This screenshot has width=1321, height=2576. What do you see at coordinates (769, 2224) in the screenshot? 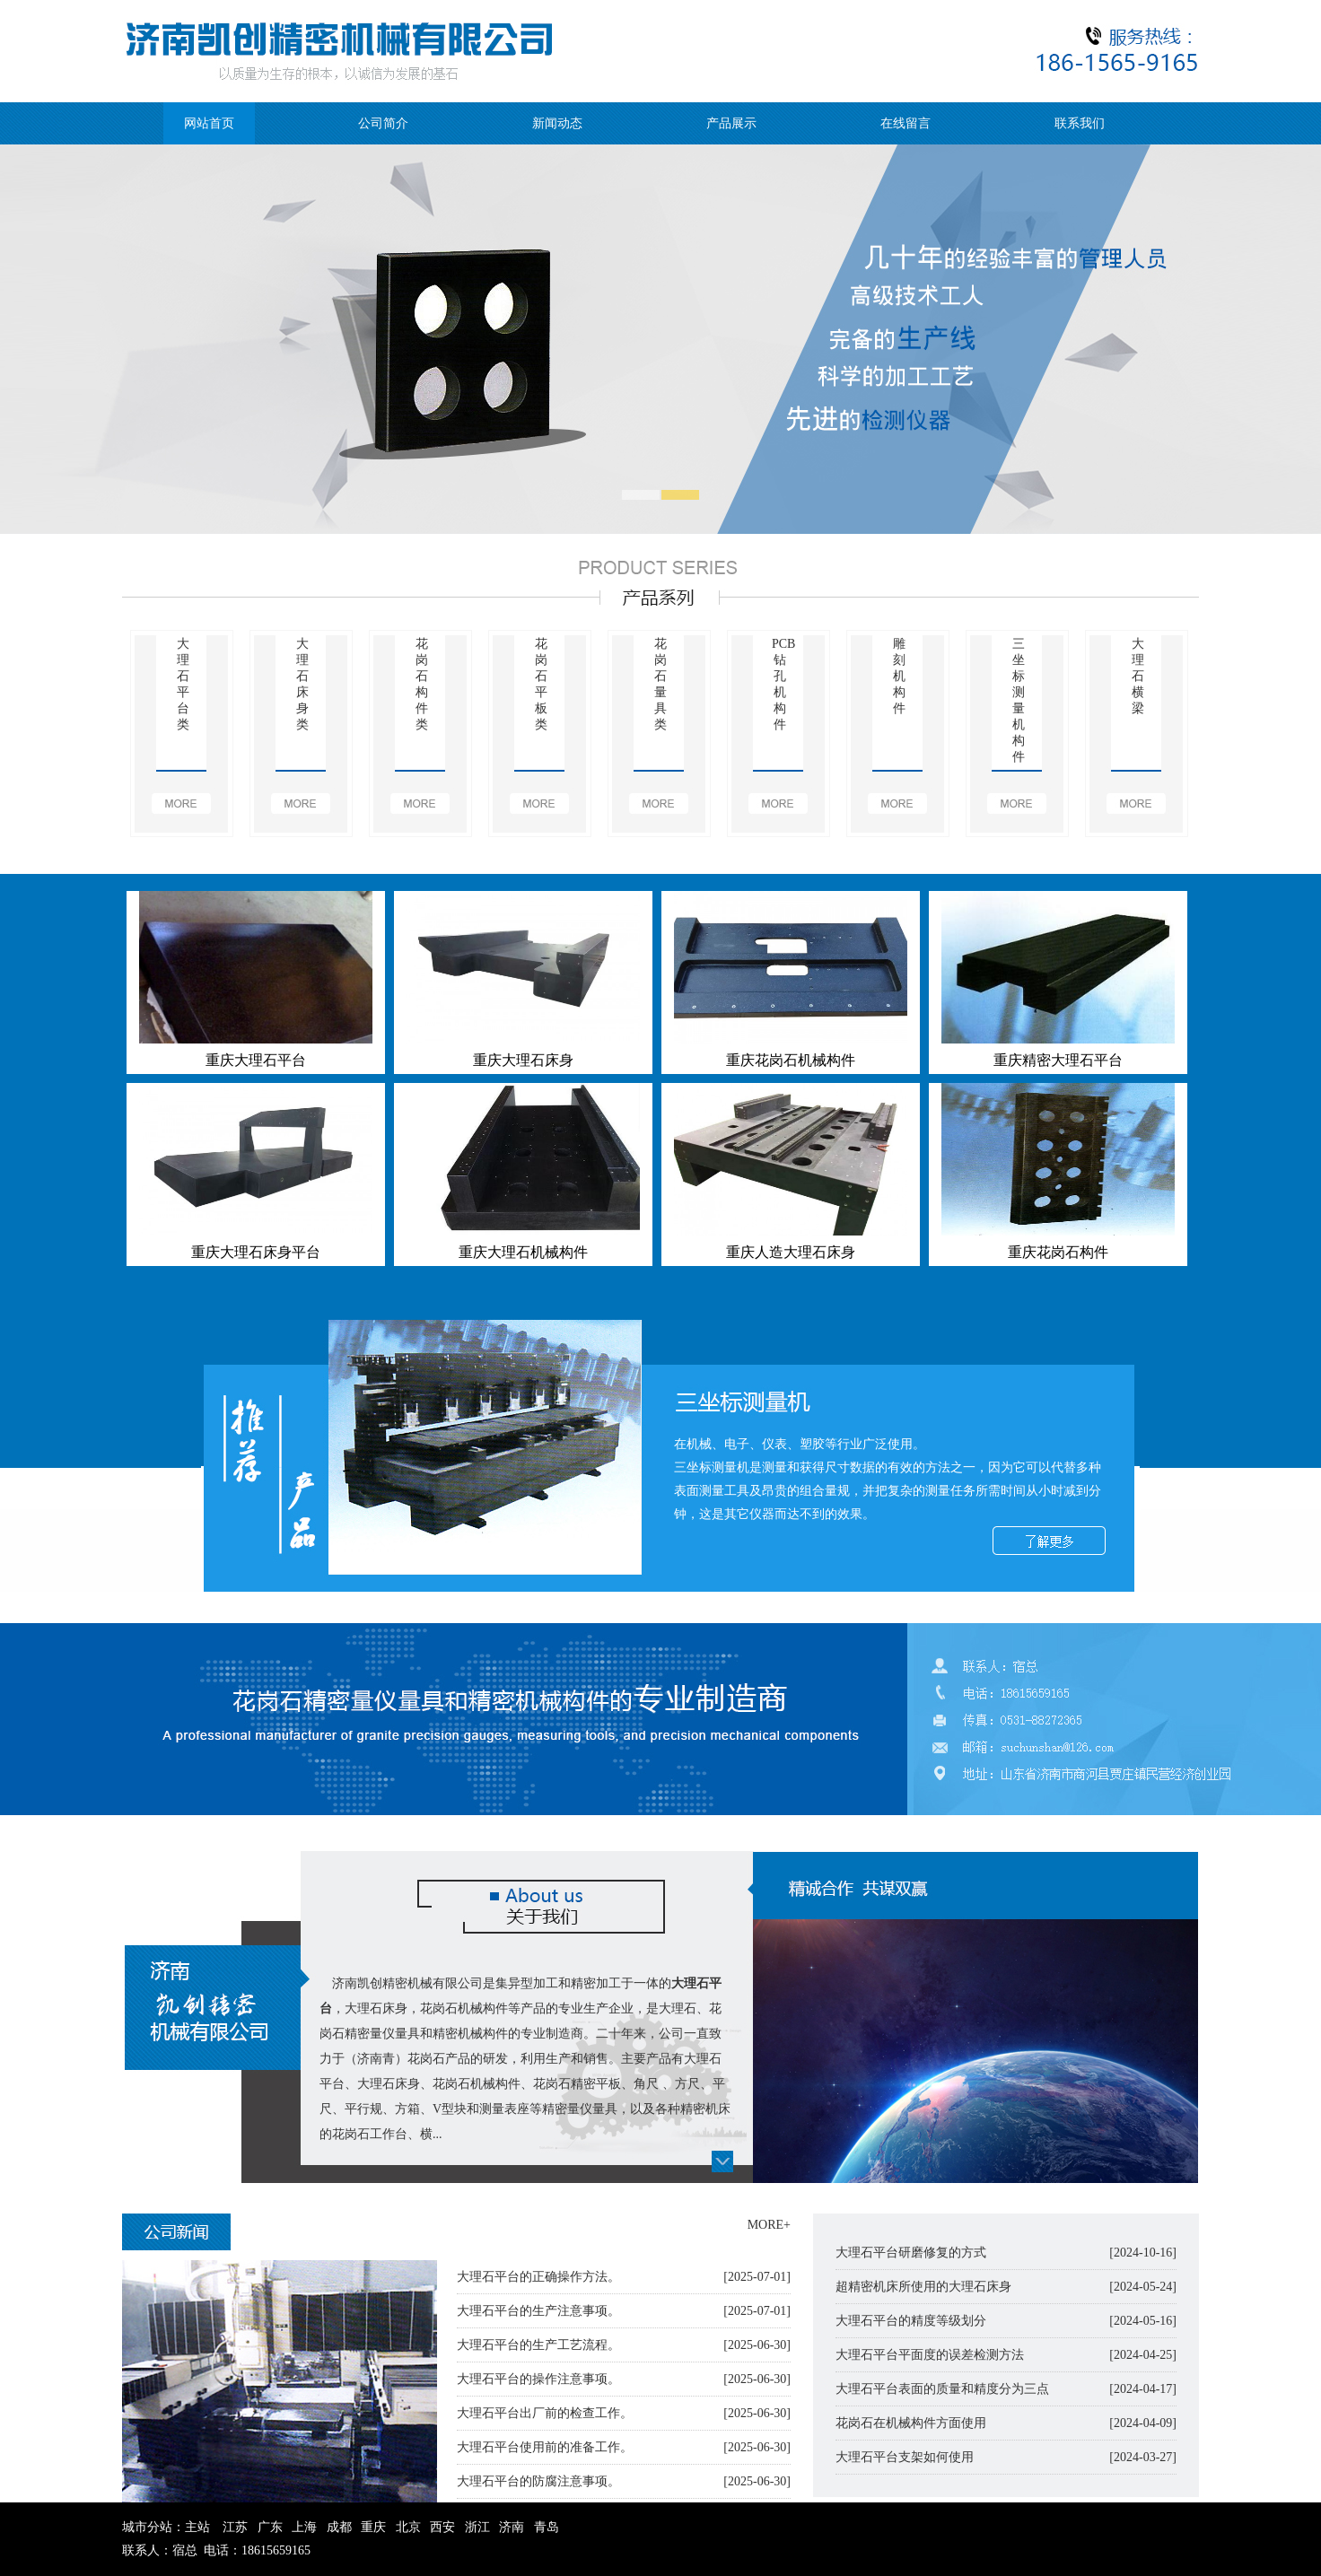
I see `MORE+` at bounding box center [769, 2224].